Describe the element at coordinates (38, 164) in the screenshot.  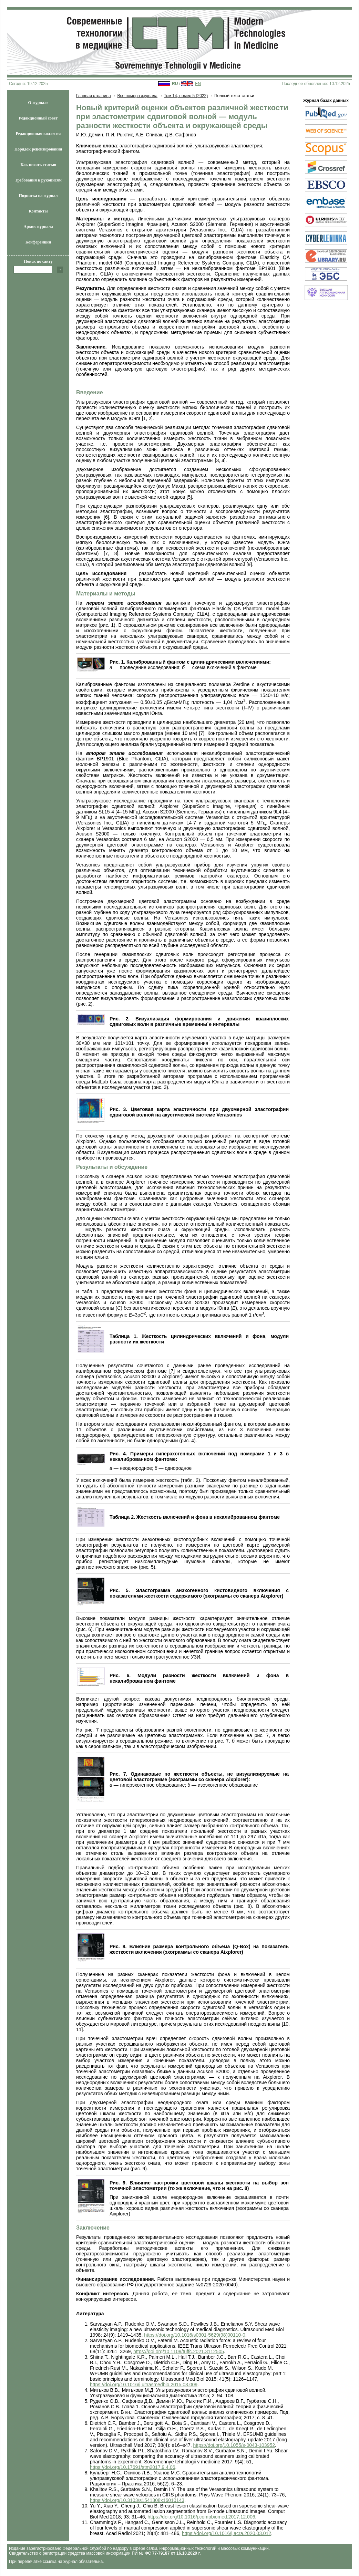
I see `Как писать статью` at that location.